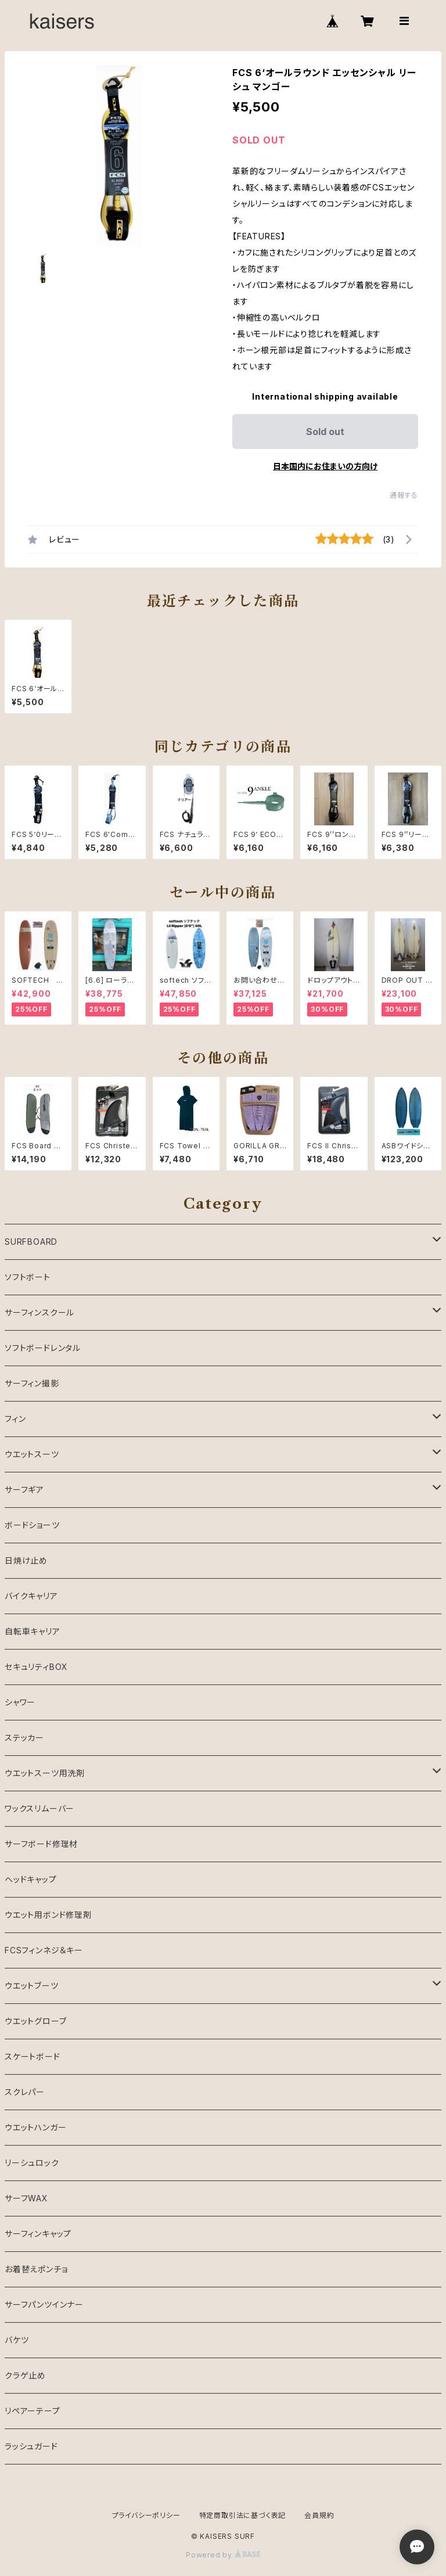 This screenshot has height=2576, width=446. I want to click on フィン, so click(15, 1419).